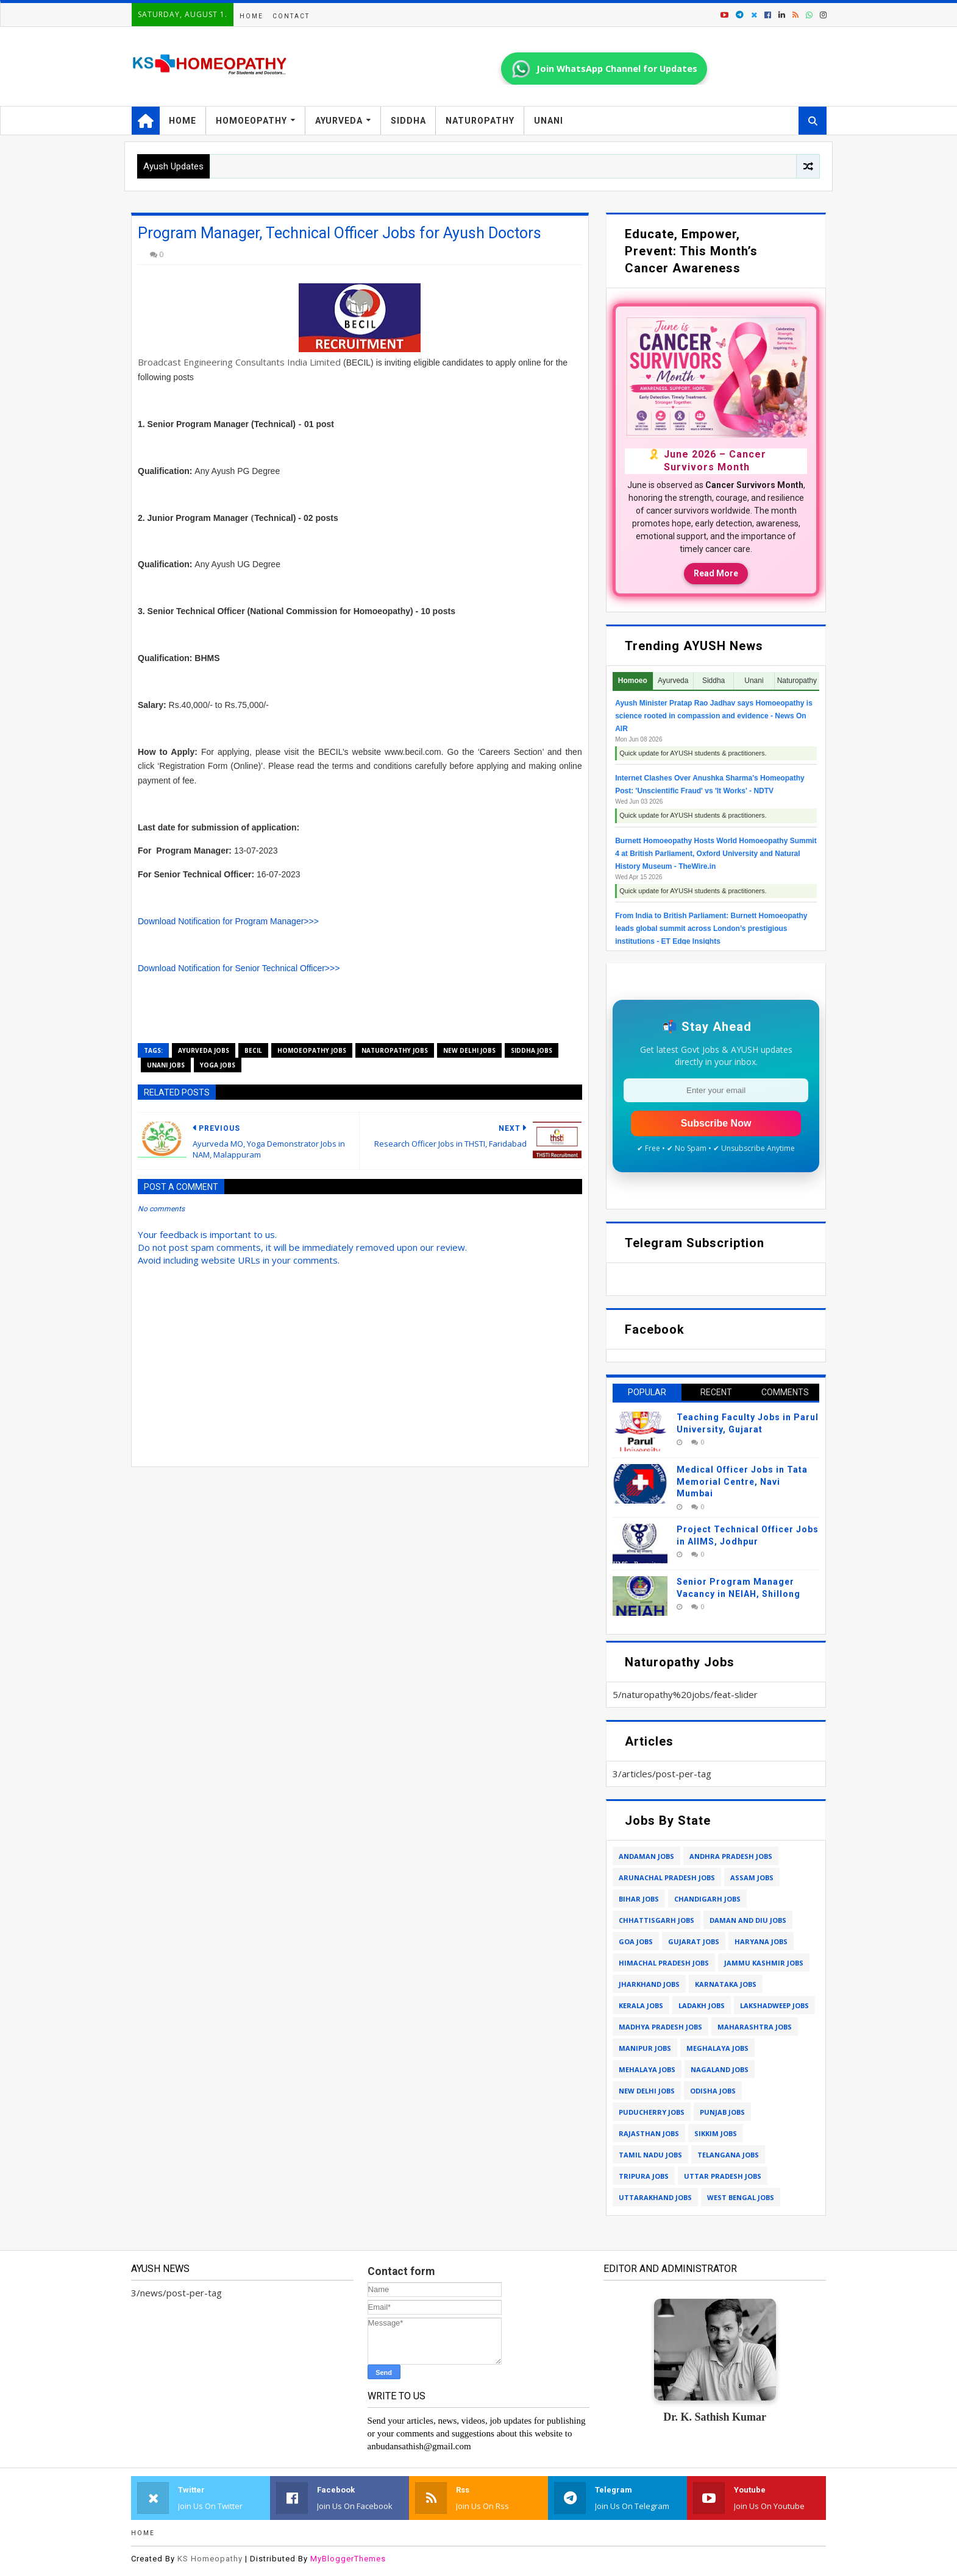 The image size is (957, 2576). What do you see at coordinates (650, 2154) in the screenshot?
I see `tamil nadu jobs` at bounding box center [650, 2154].